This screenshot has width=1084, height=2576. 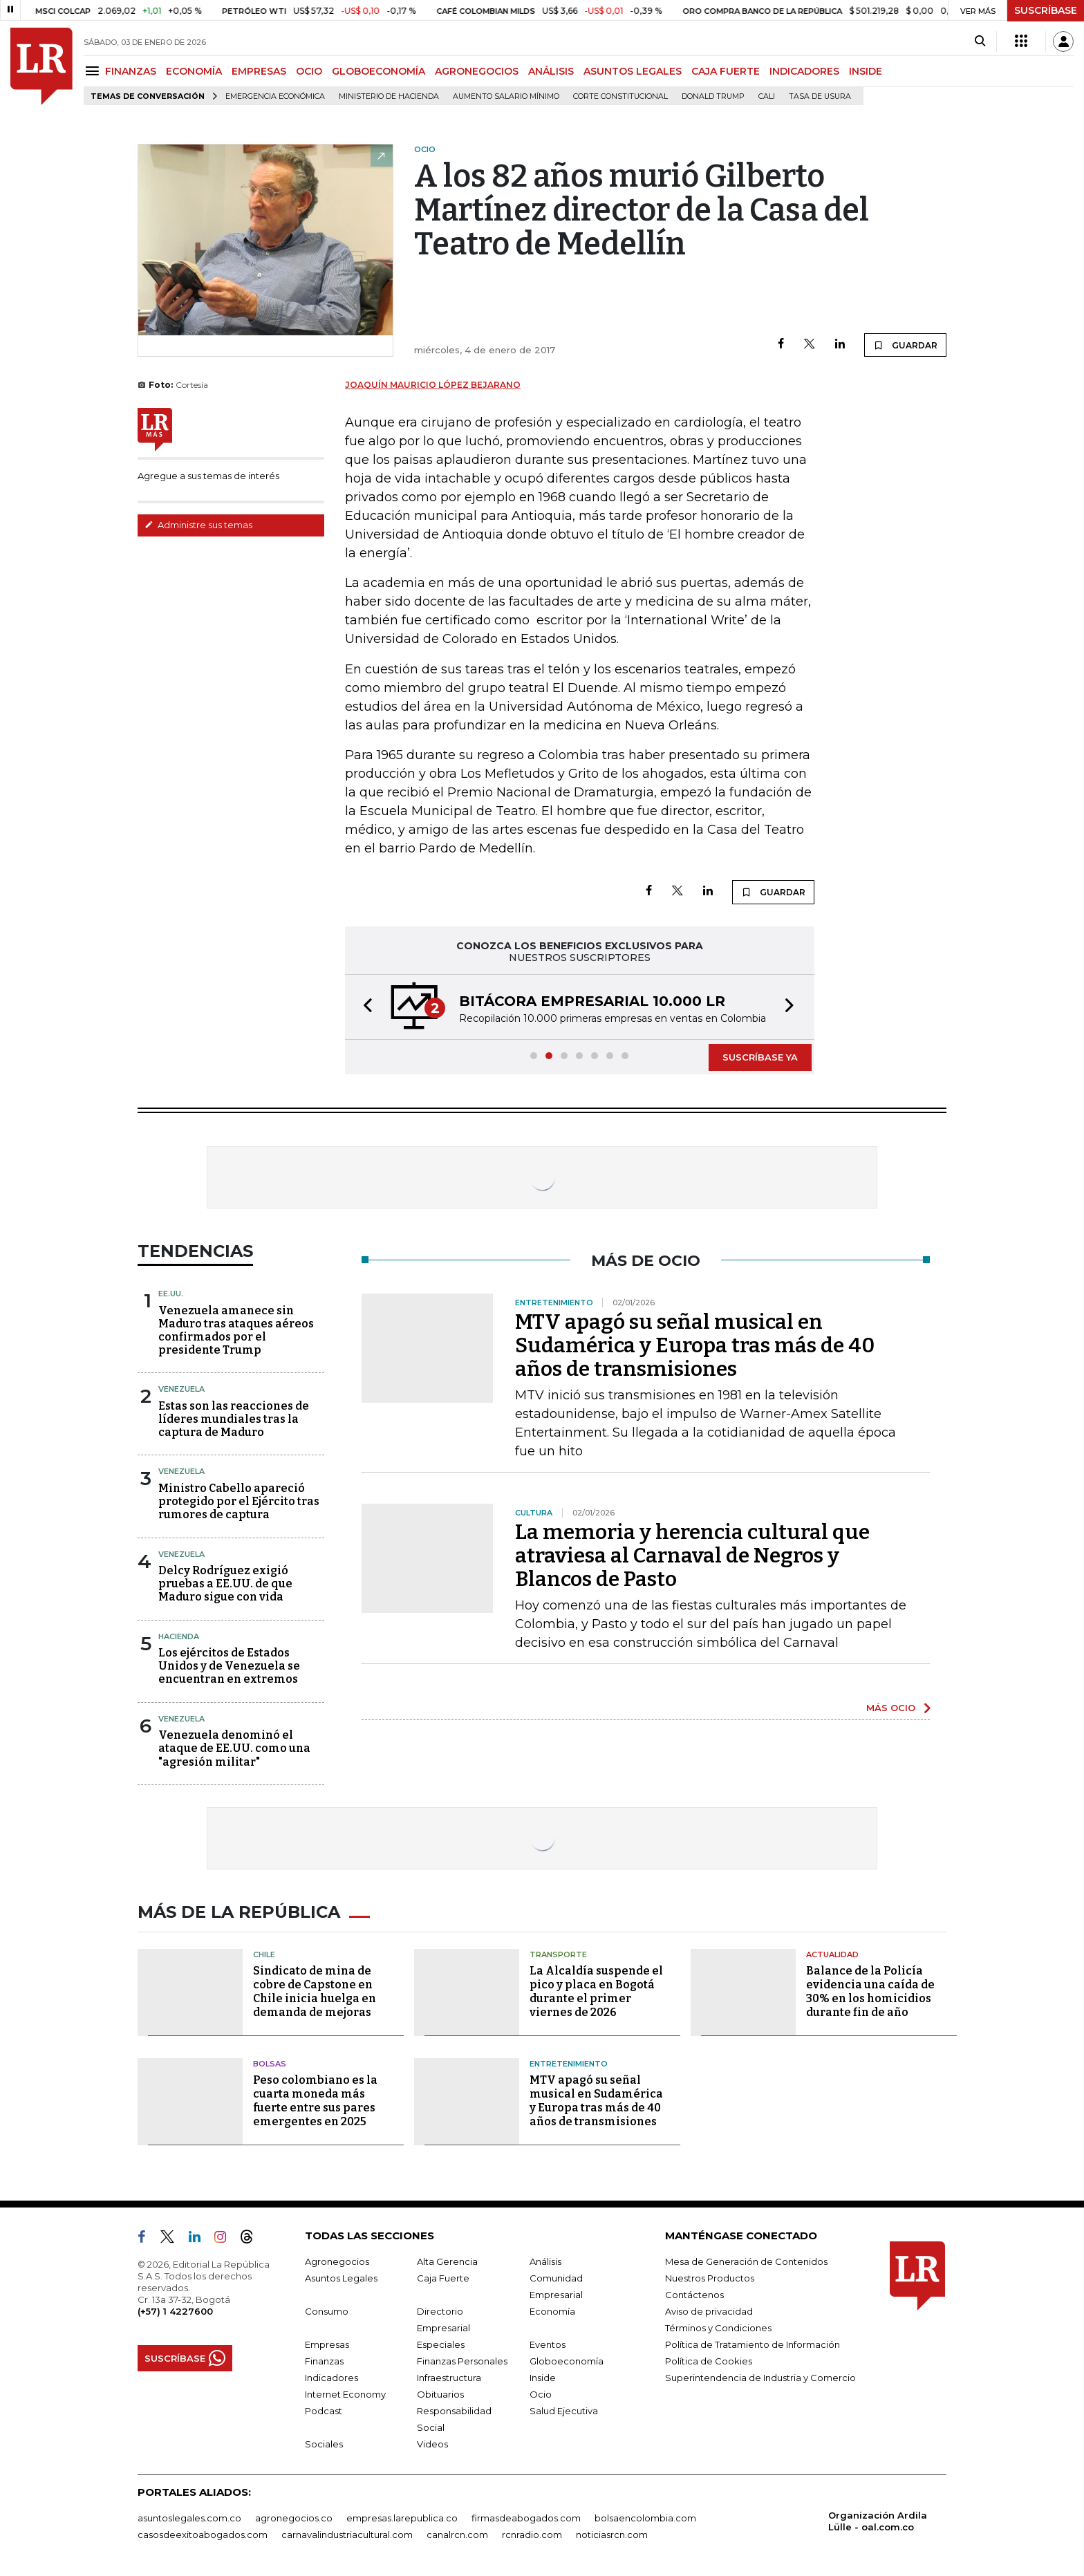 What do you see at coordinates (309, 71) in the screenshot?
I see `OCIO` at bounding box center [309, 71].